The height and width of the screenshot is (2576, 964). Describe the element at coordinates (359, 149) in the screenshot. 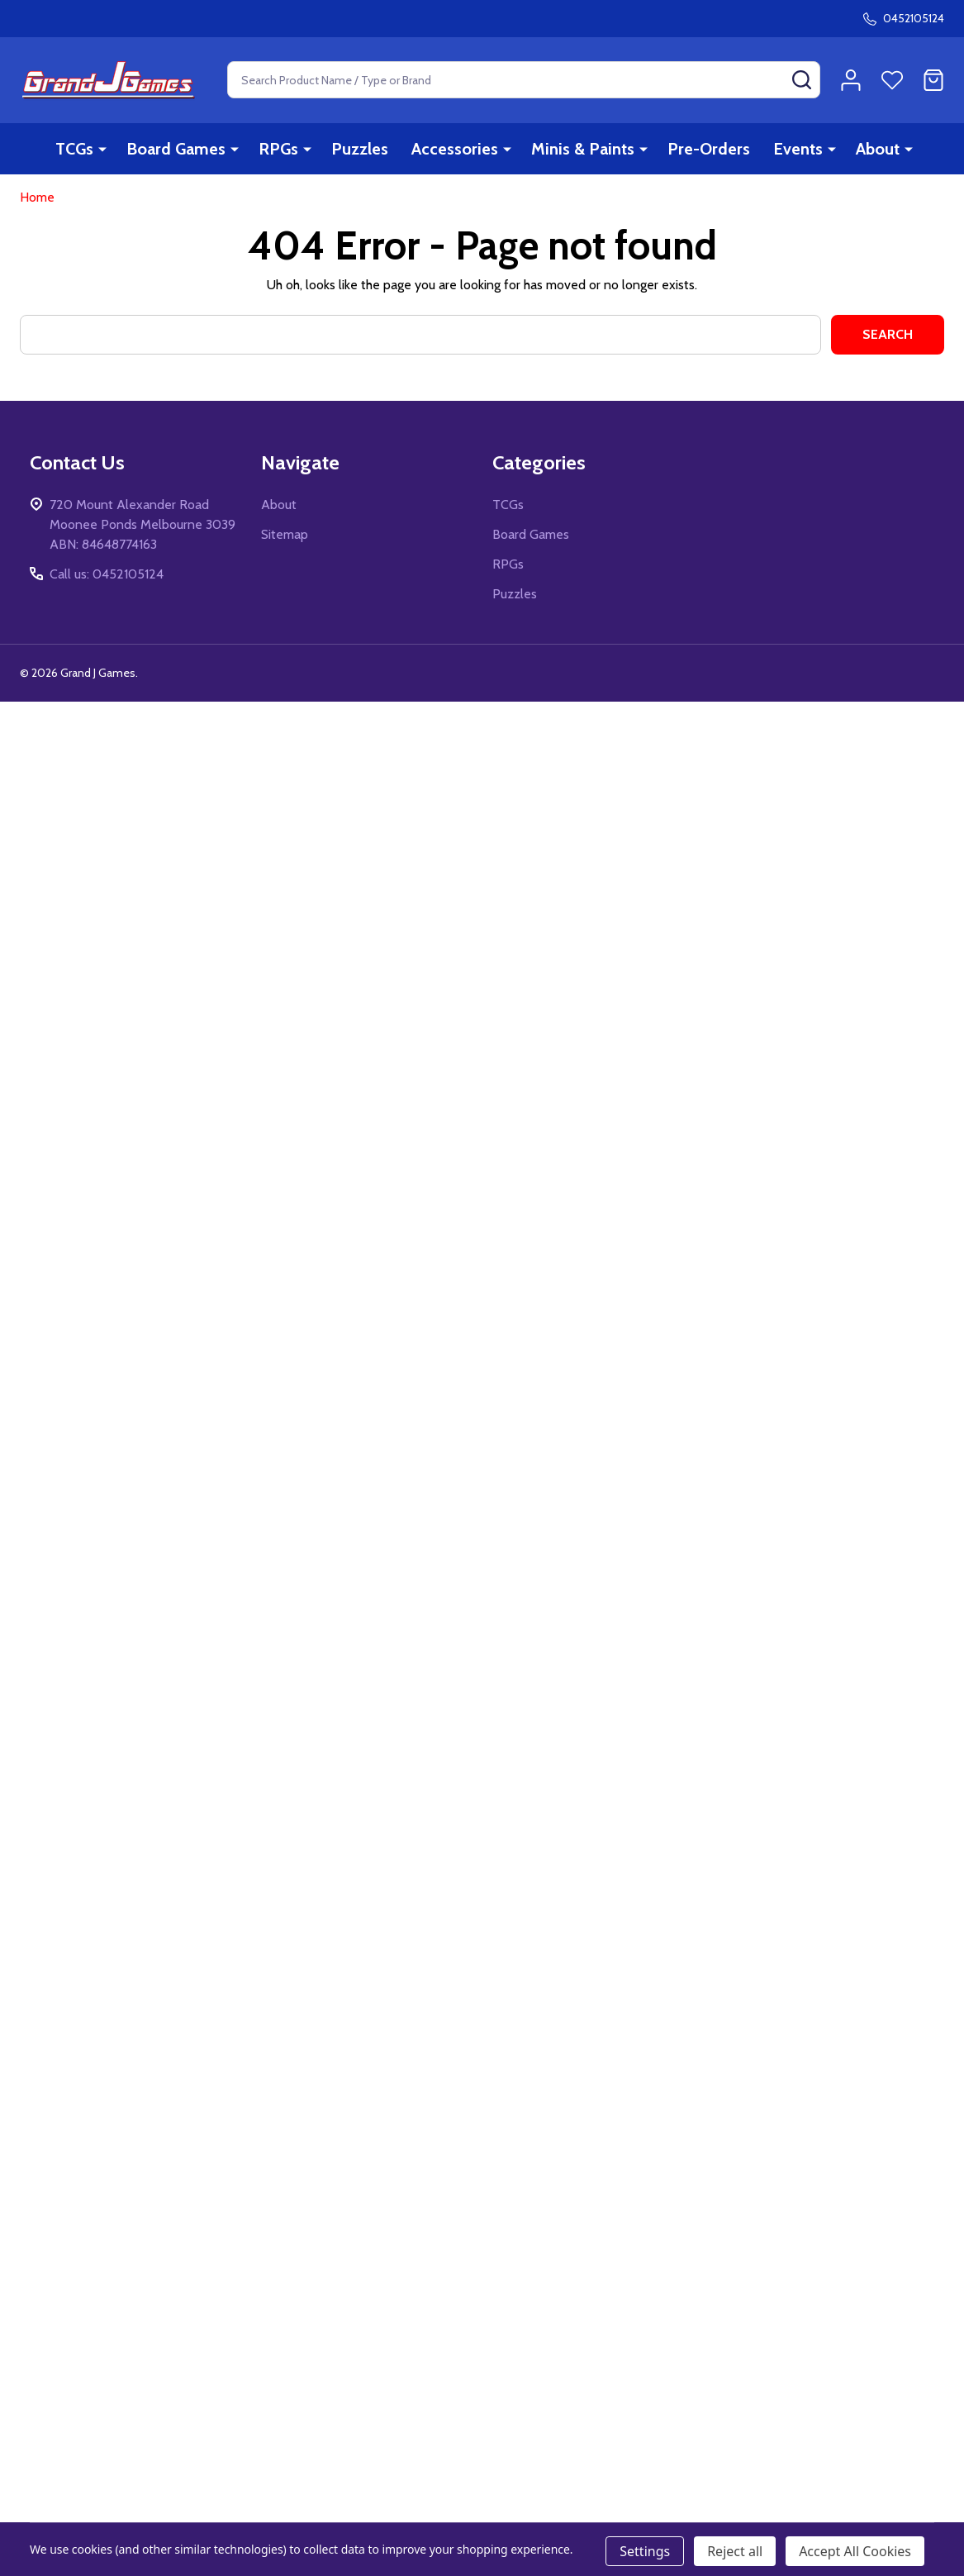

I see `Puzzles` at that location.